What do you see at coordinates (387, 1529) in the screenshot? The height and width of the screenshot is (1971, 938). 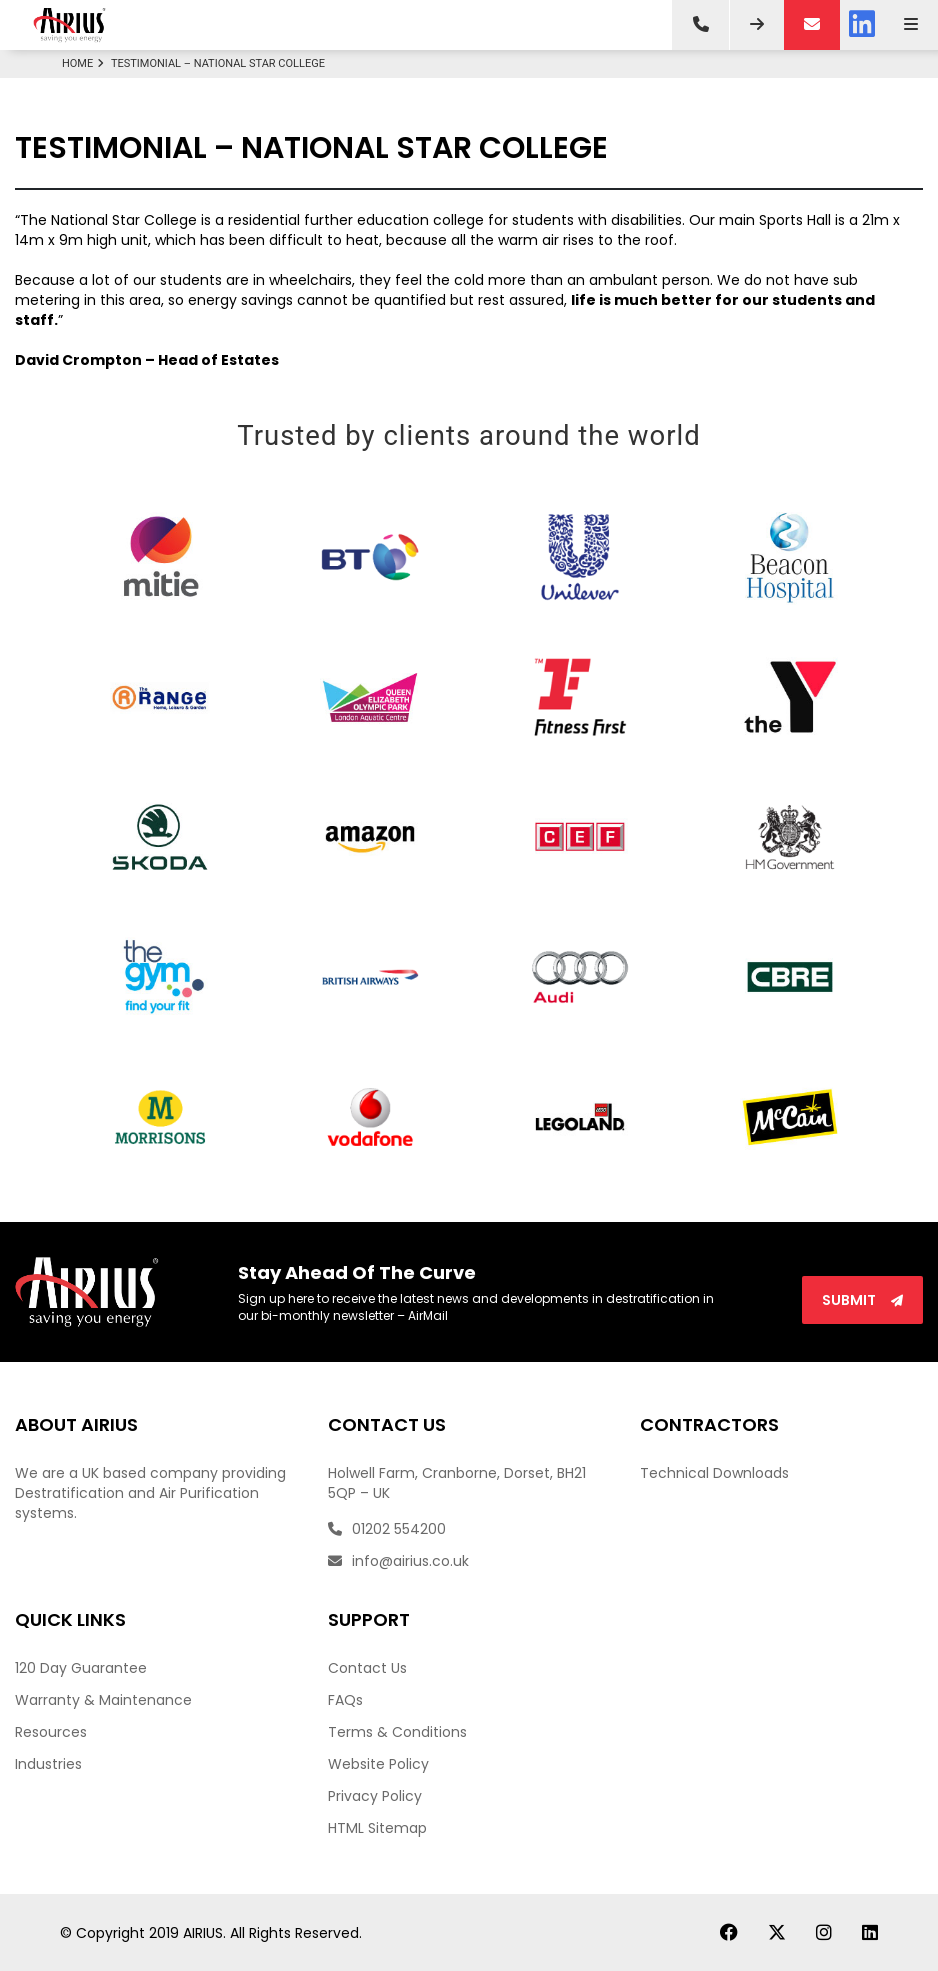 I see `01202 554200` at bounding box center [387, 1529].